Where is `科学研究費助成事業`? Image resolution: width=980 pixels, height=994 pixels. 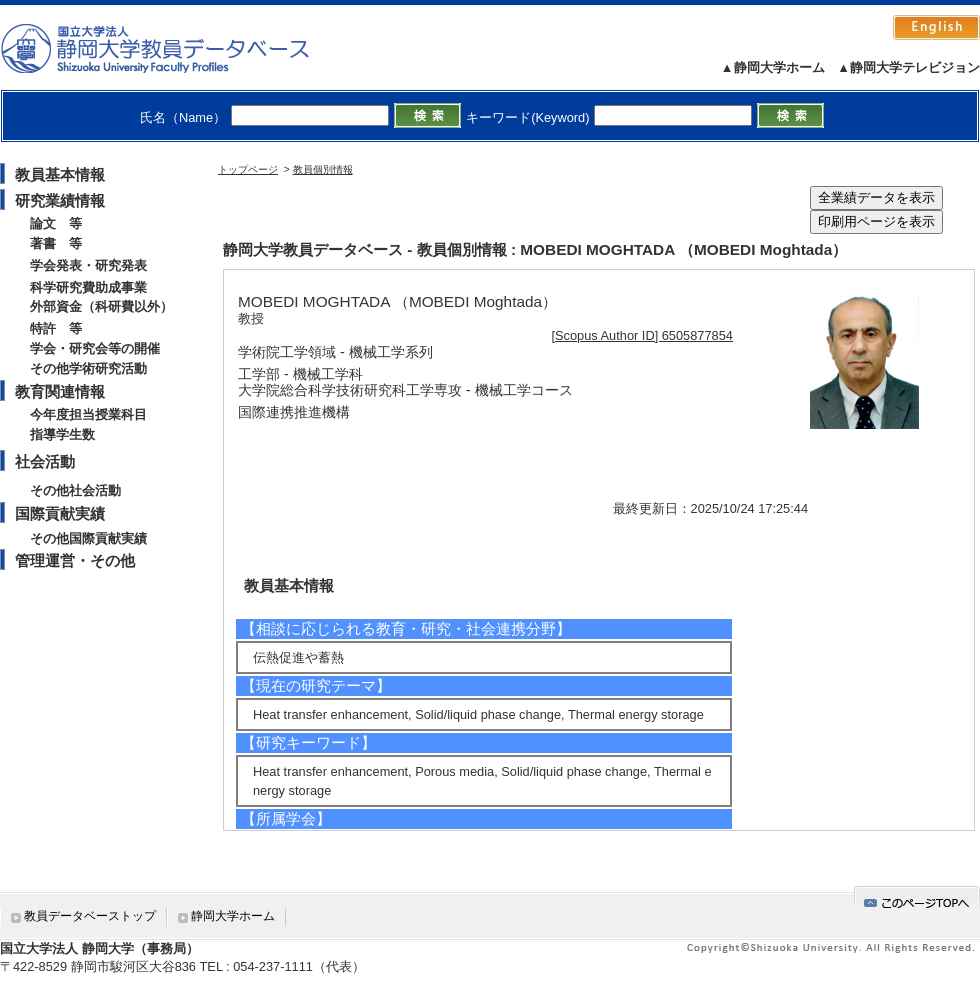 科学研究費助成事業 is located at coordinates (88, 287).